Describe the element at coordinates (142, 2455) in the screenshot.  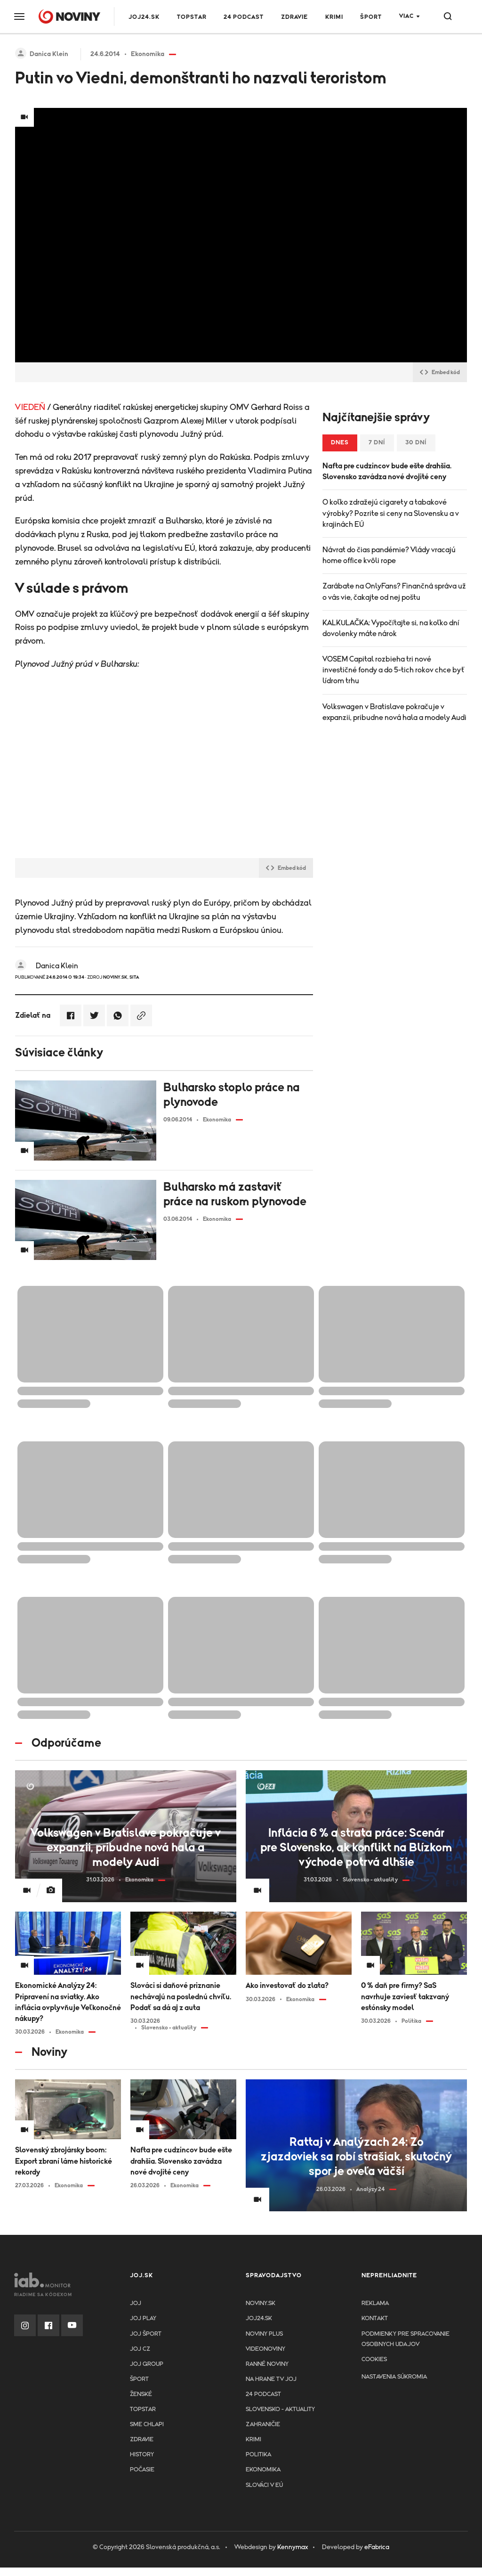
I see `History` at that location.